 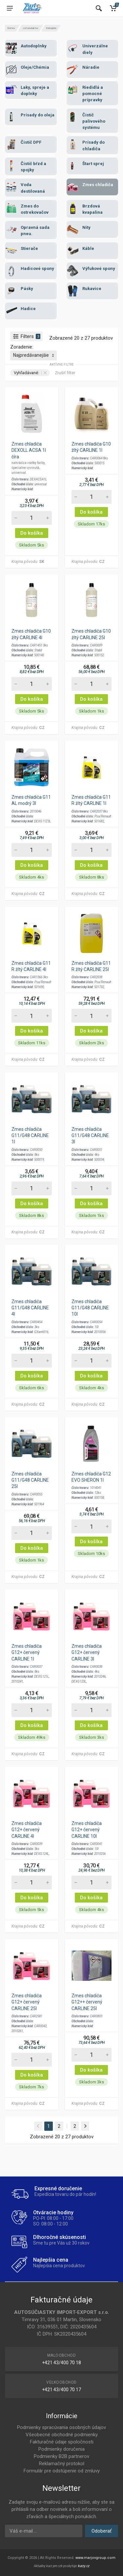 What do you see at coordinates (87, 1829) in the screenshot?
I see `Zmes chladiča G12+ červený CARLINE 10l` at bounding box center [87, 1829].